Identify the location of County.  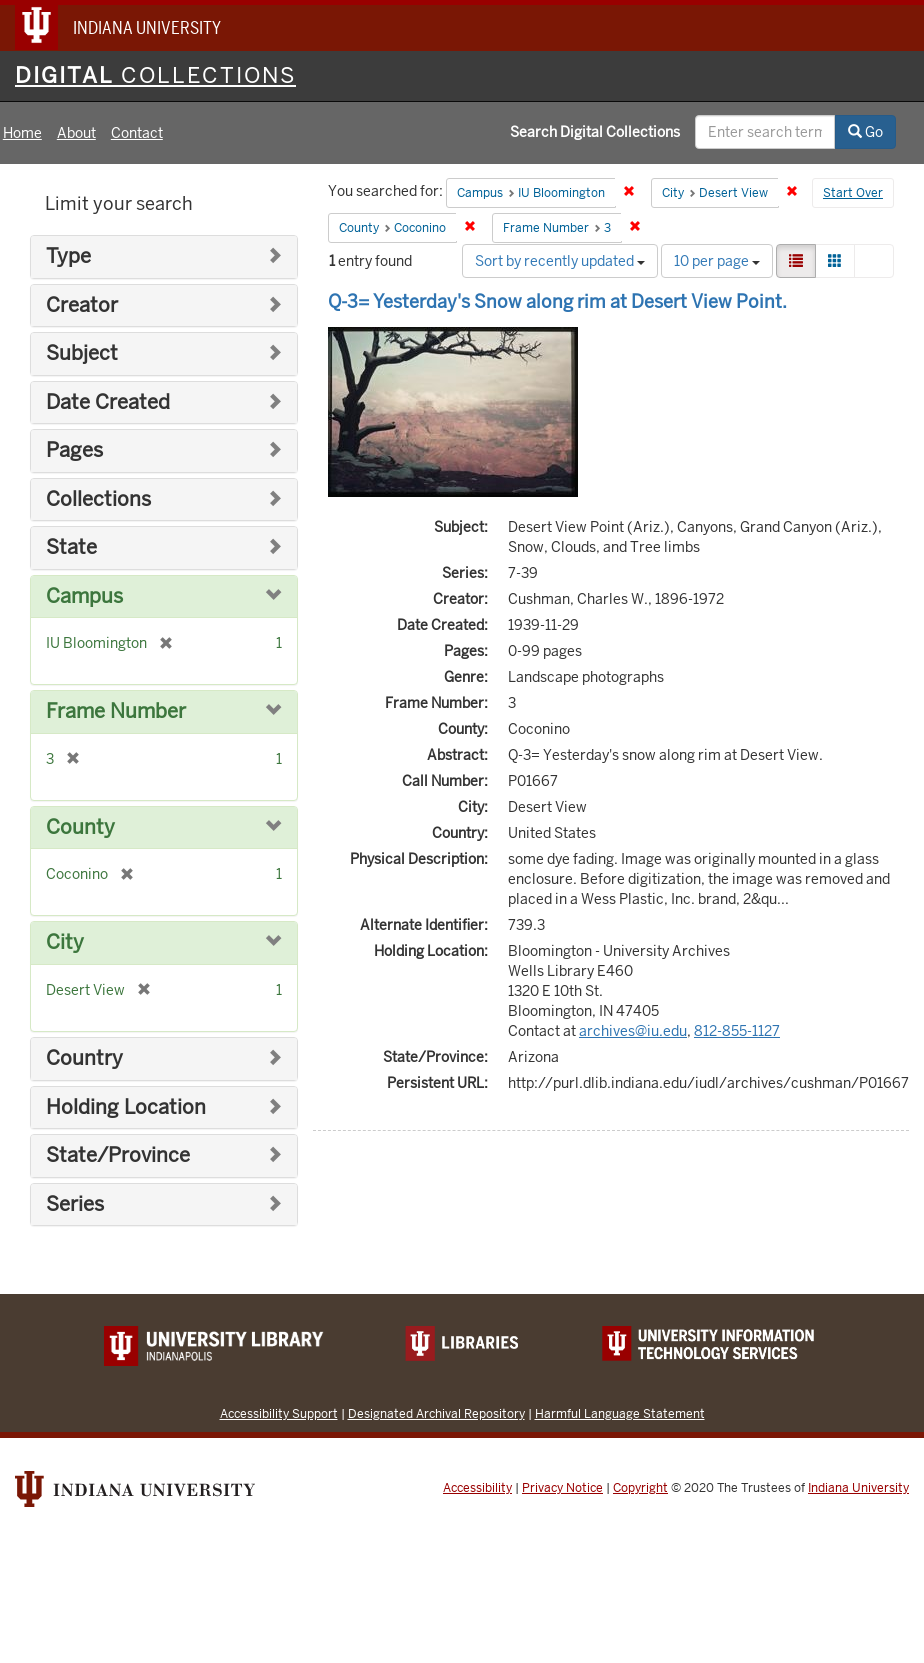
(80, 827).